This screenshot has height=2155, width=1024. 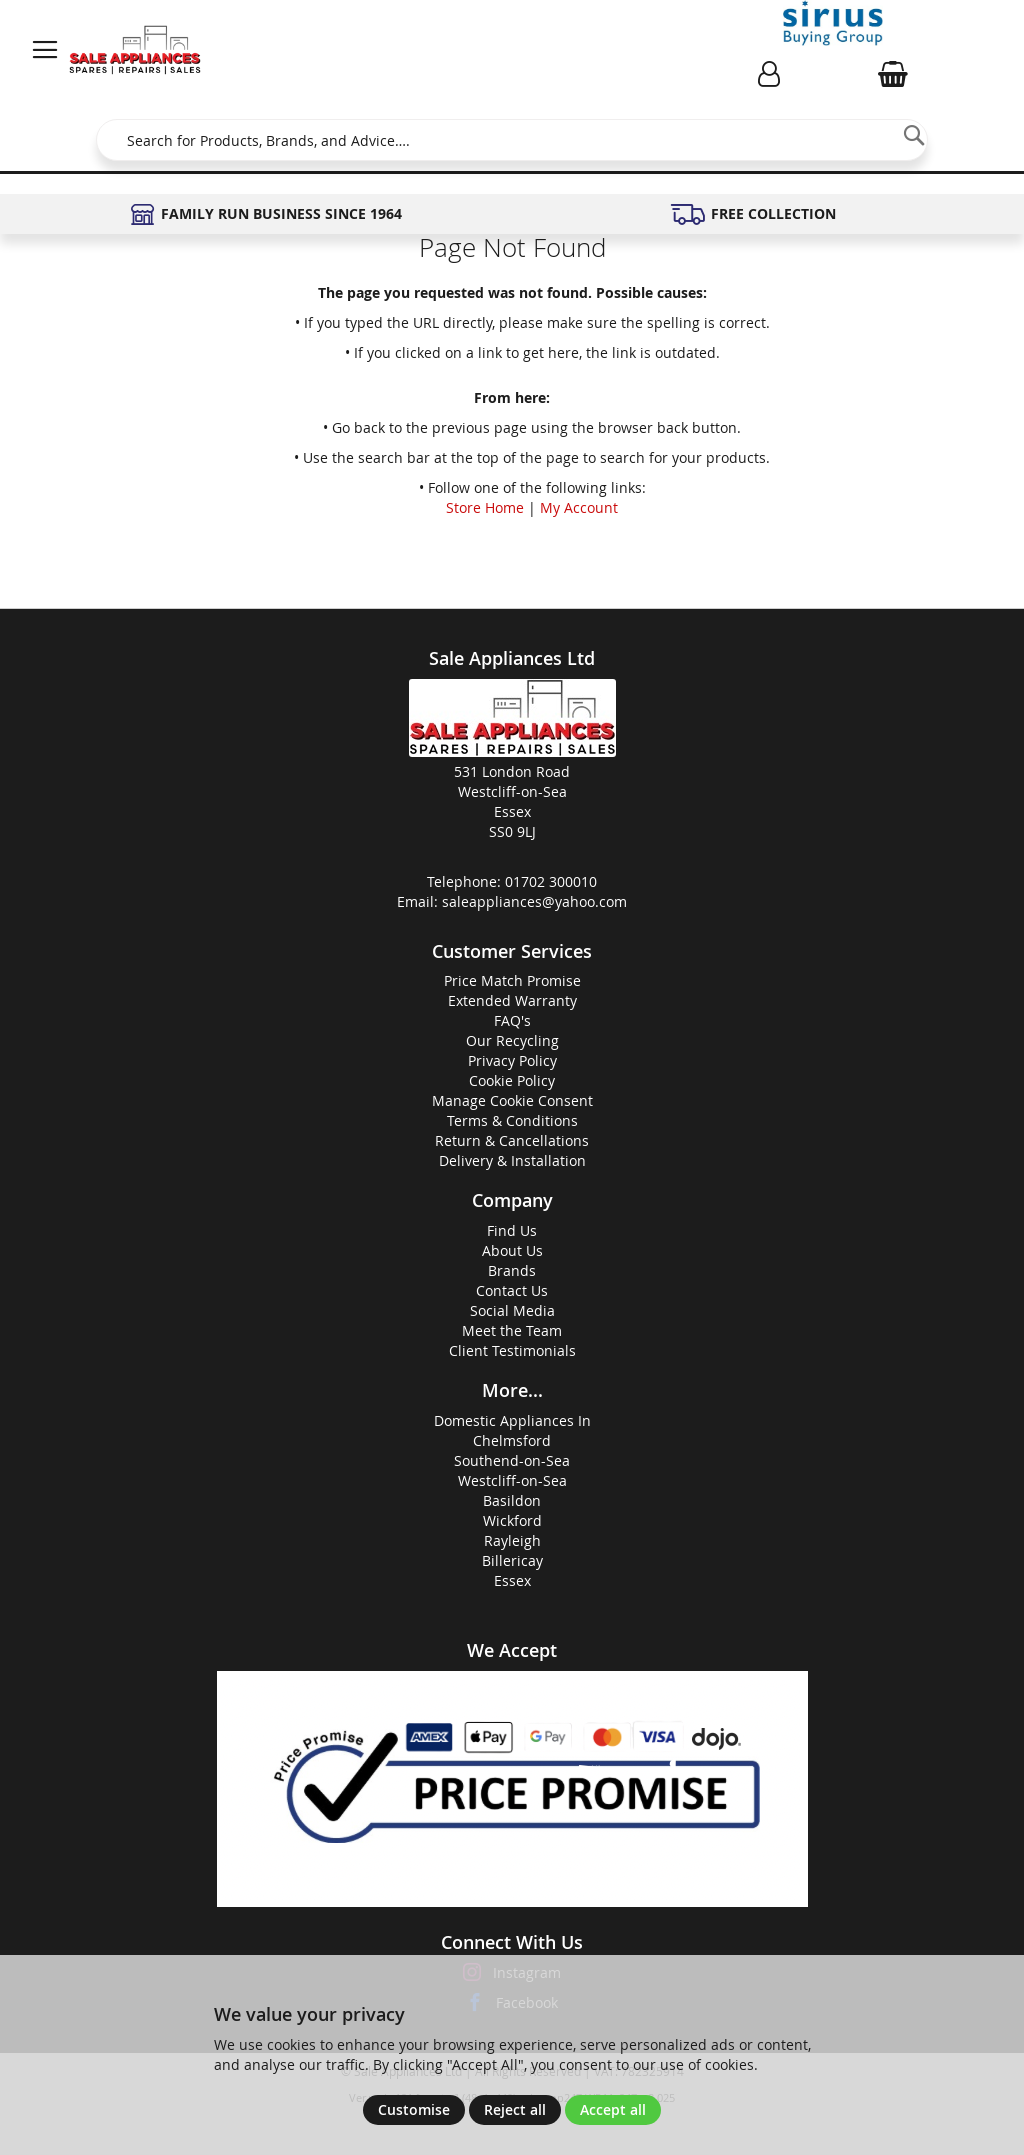 I want to click on [combobox], so click(x=512, y=140).